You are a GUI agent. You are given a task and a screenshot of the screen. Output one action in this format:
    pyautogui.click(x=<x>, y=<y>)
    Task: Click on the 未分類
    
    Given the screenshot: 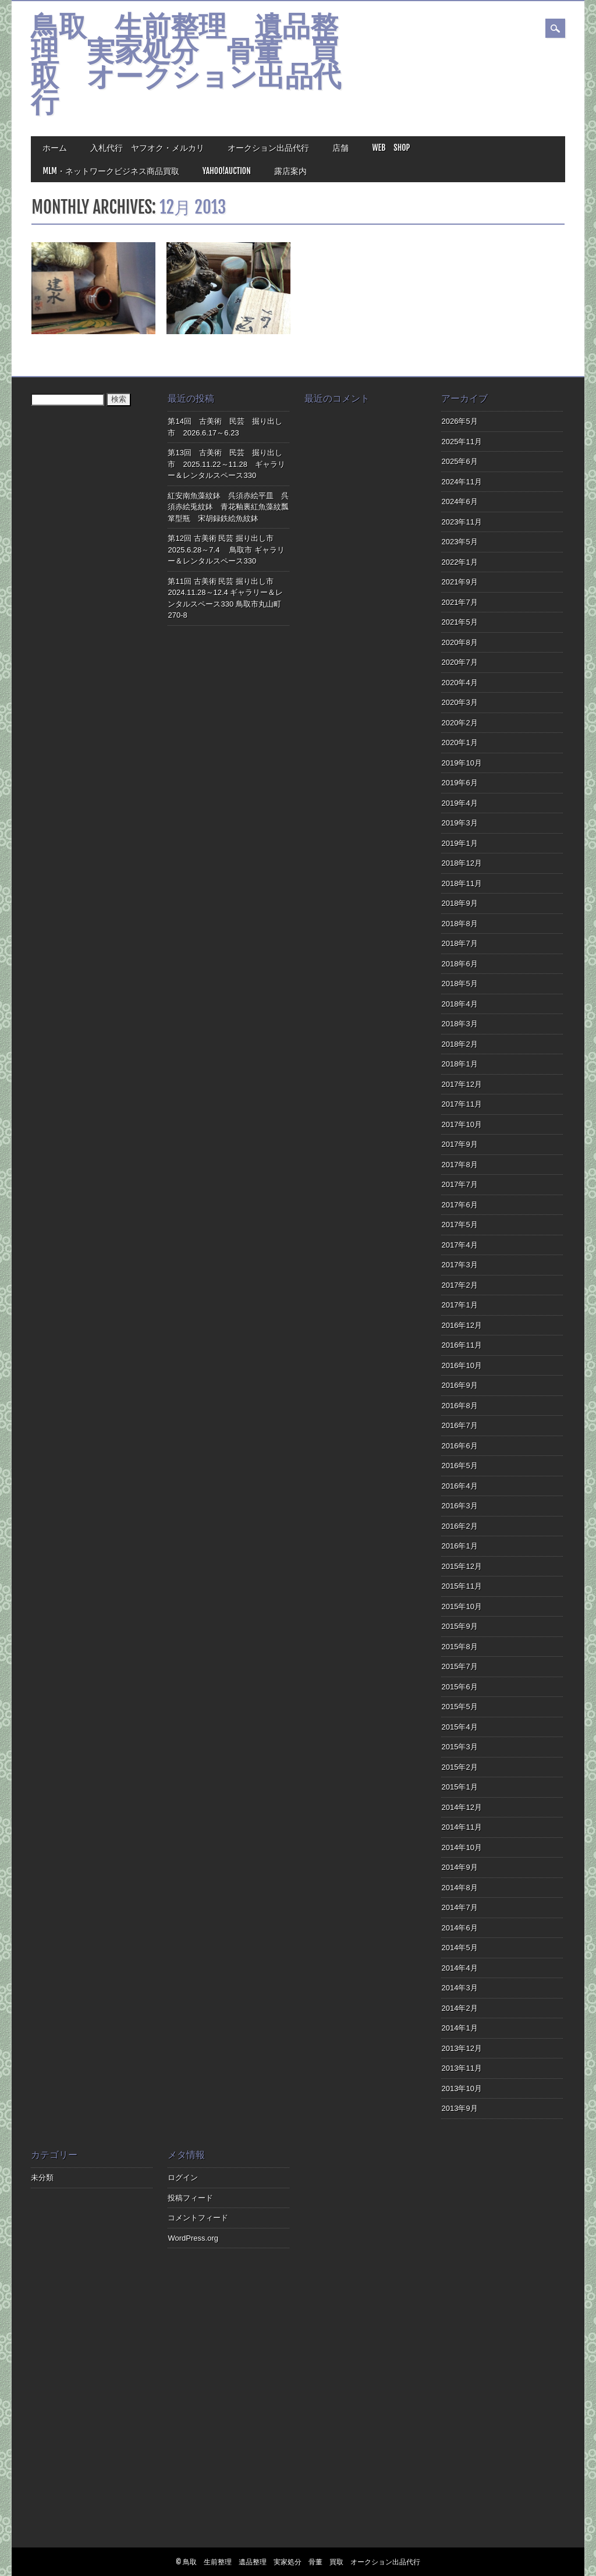 What is the action you would take?
    pyautogui.click(x=42, y=2177)
    